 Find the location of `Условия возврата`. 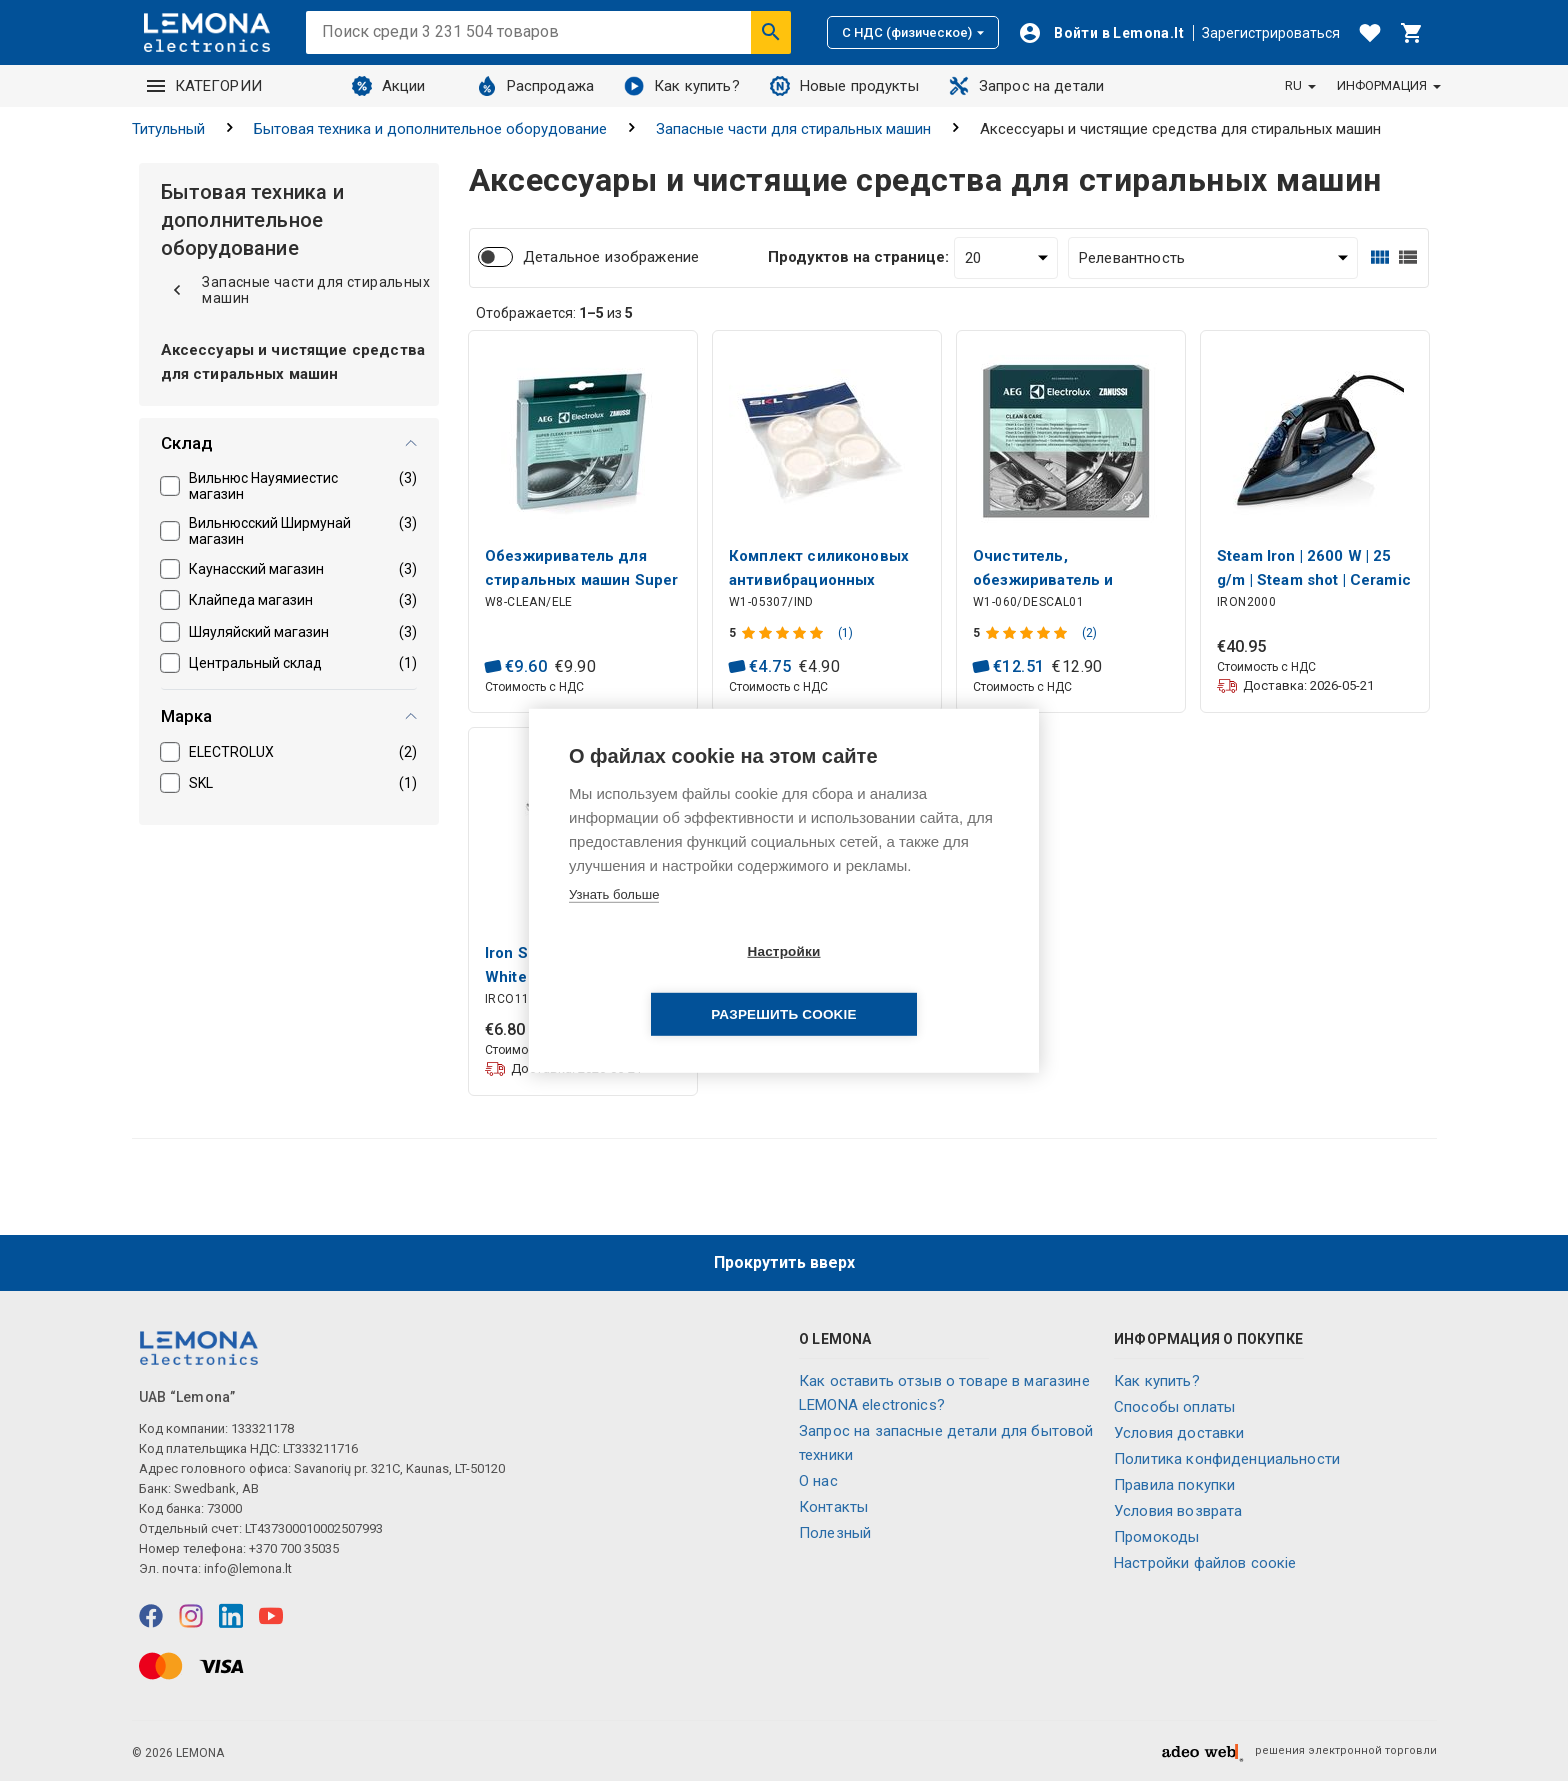

Условия возврата is located at coordinates (1178, 1511).